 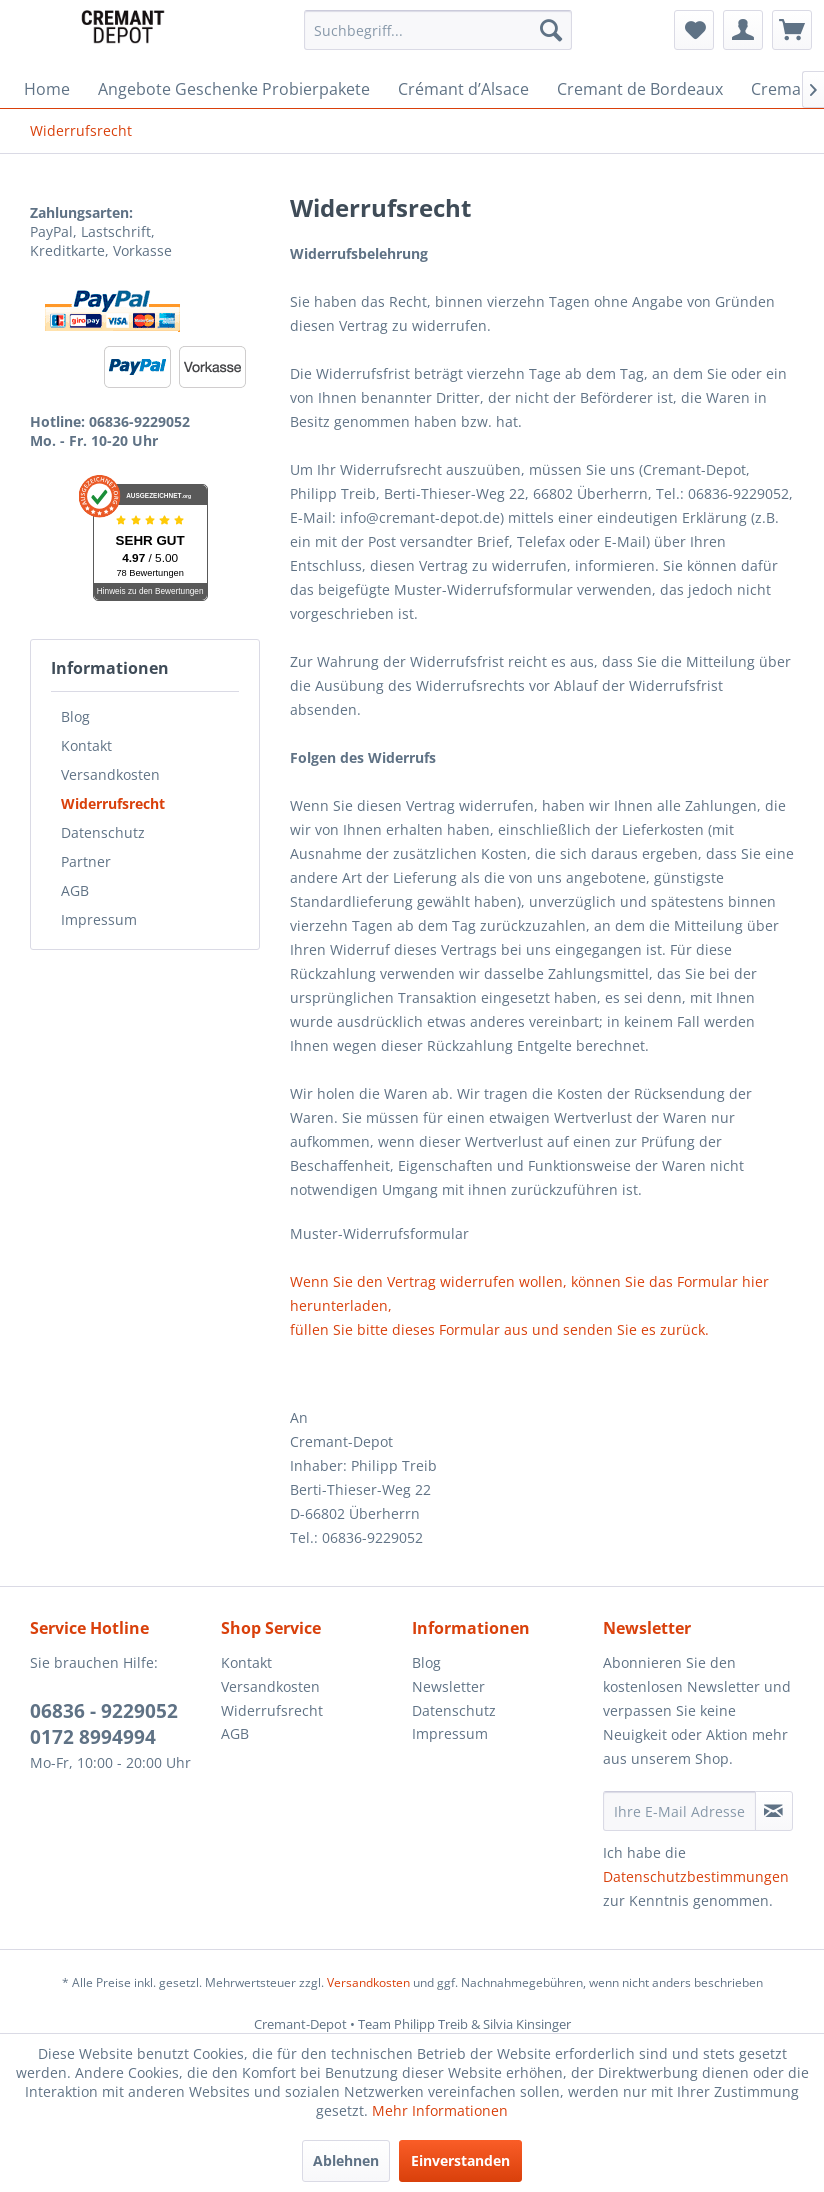 I want to click on [menuitem], so click(x=438, y=30).